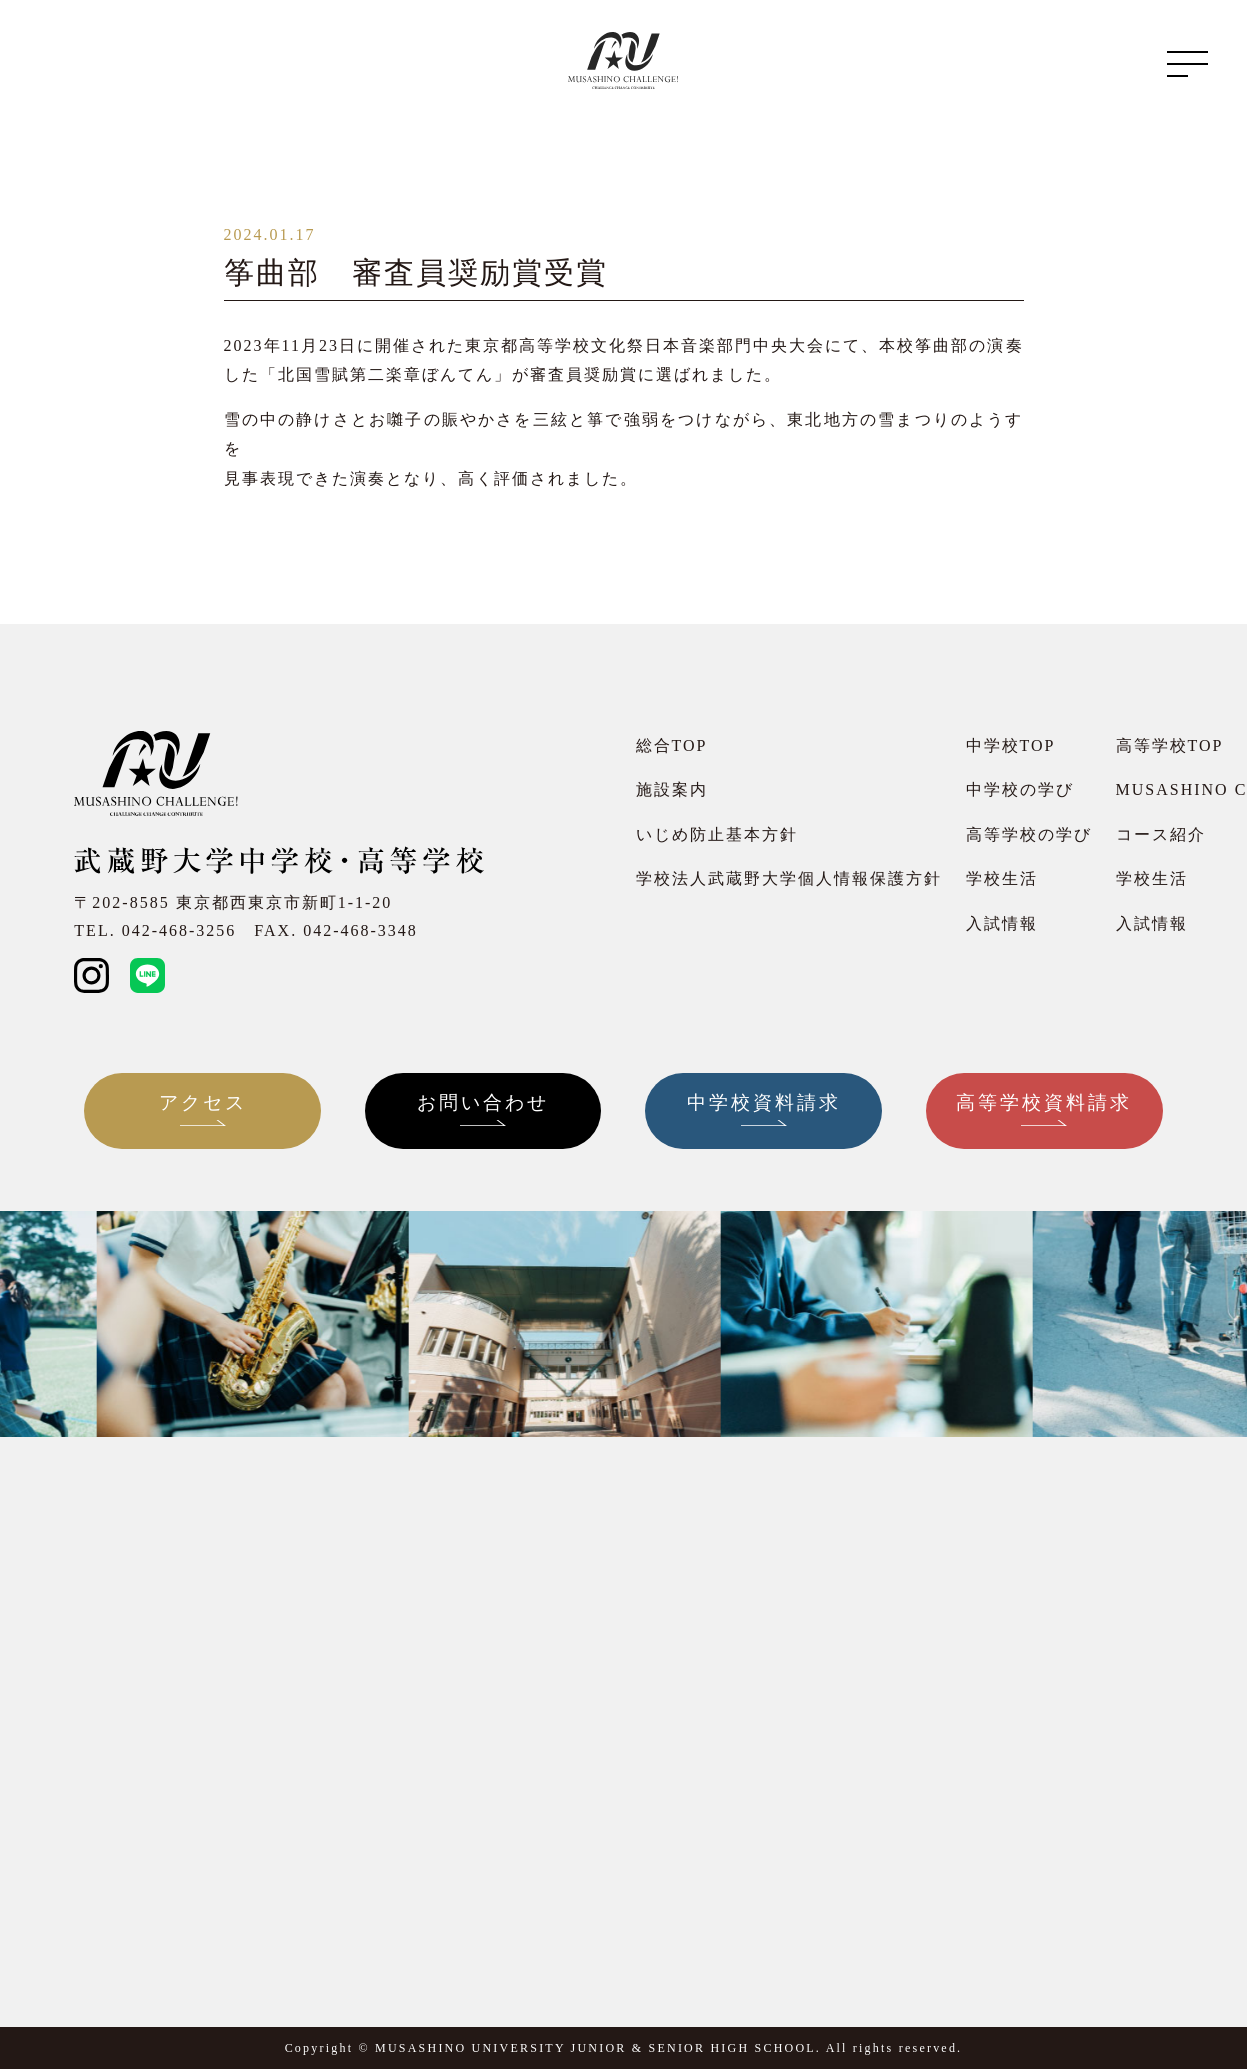  I want to click on 入試情報, so click(1002, 923).